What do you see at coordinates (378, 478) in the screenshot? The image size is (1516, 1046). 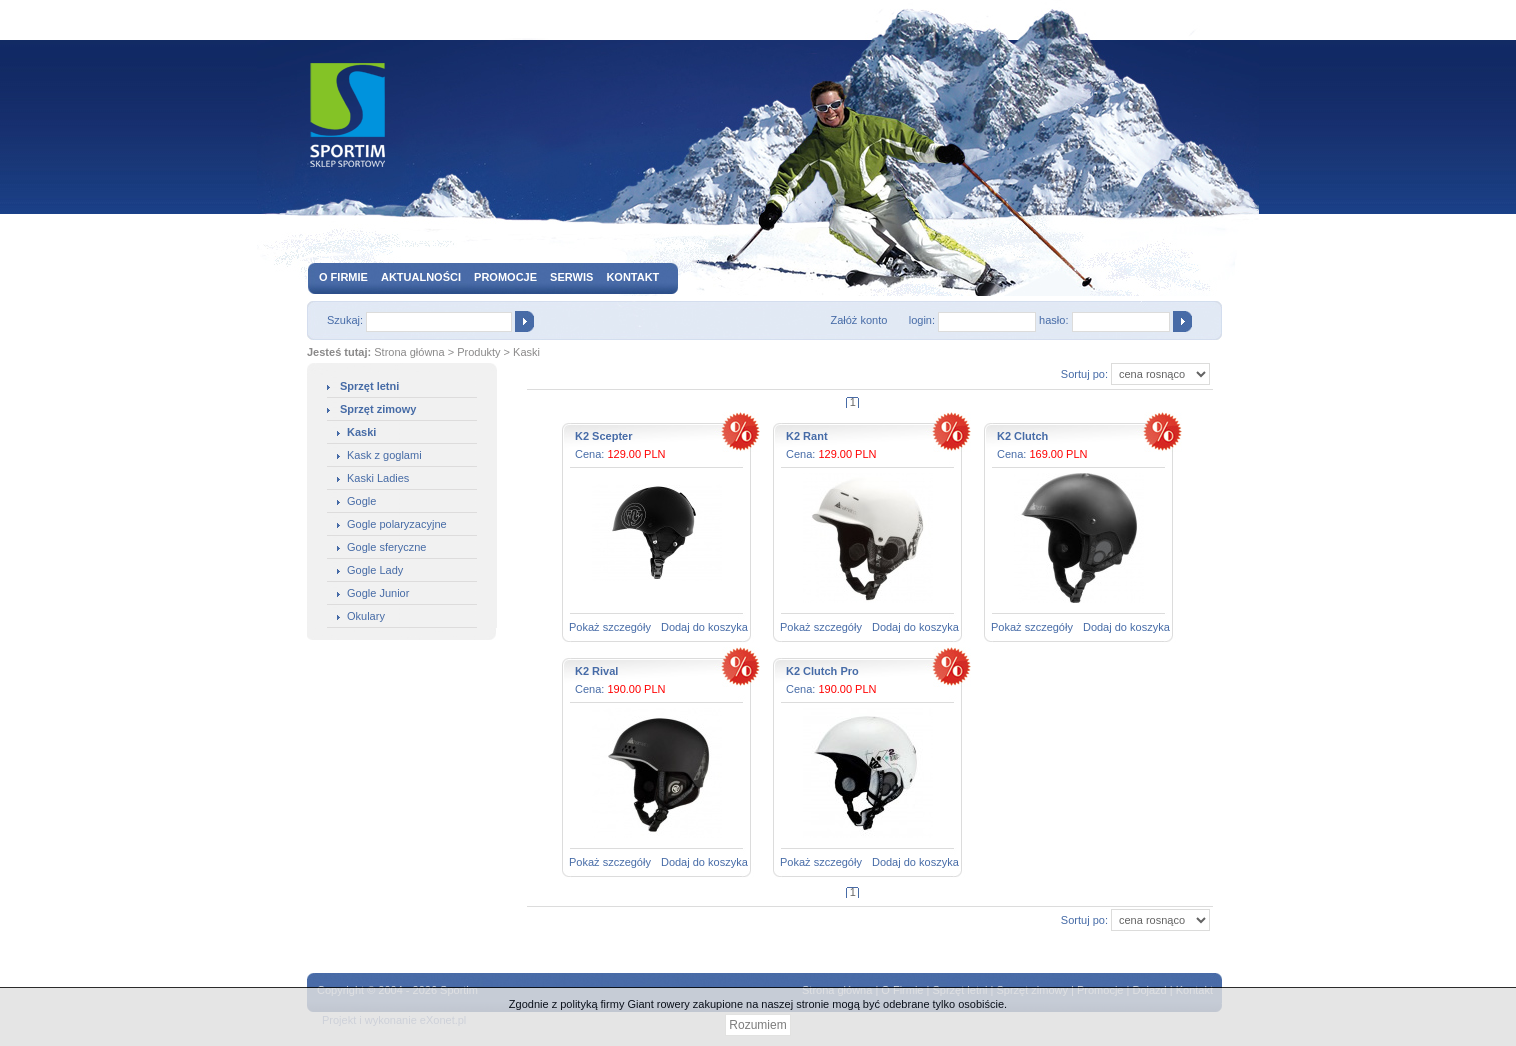 I see `Kaski Ladies` at bounding box center [378, 478].